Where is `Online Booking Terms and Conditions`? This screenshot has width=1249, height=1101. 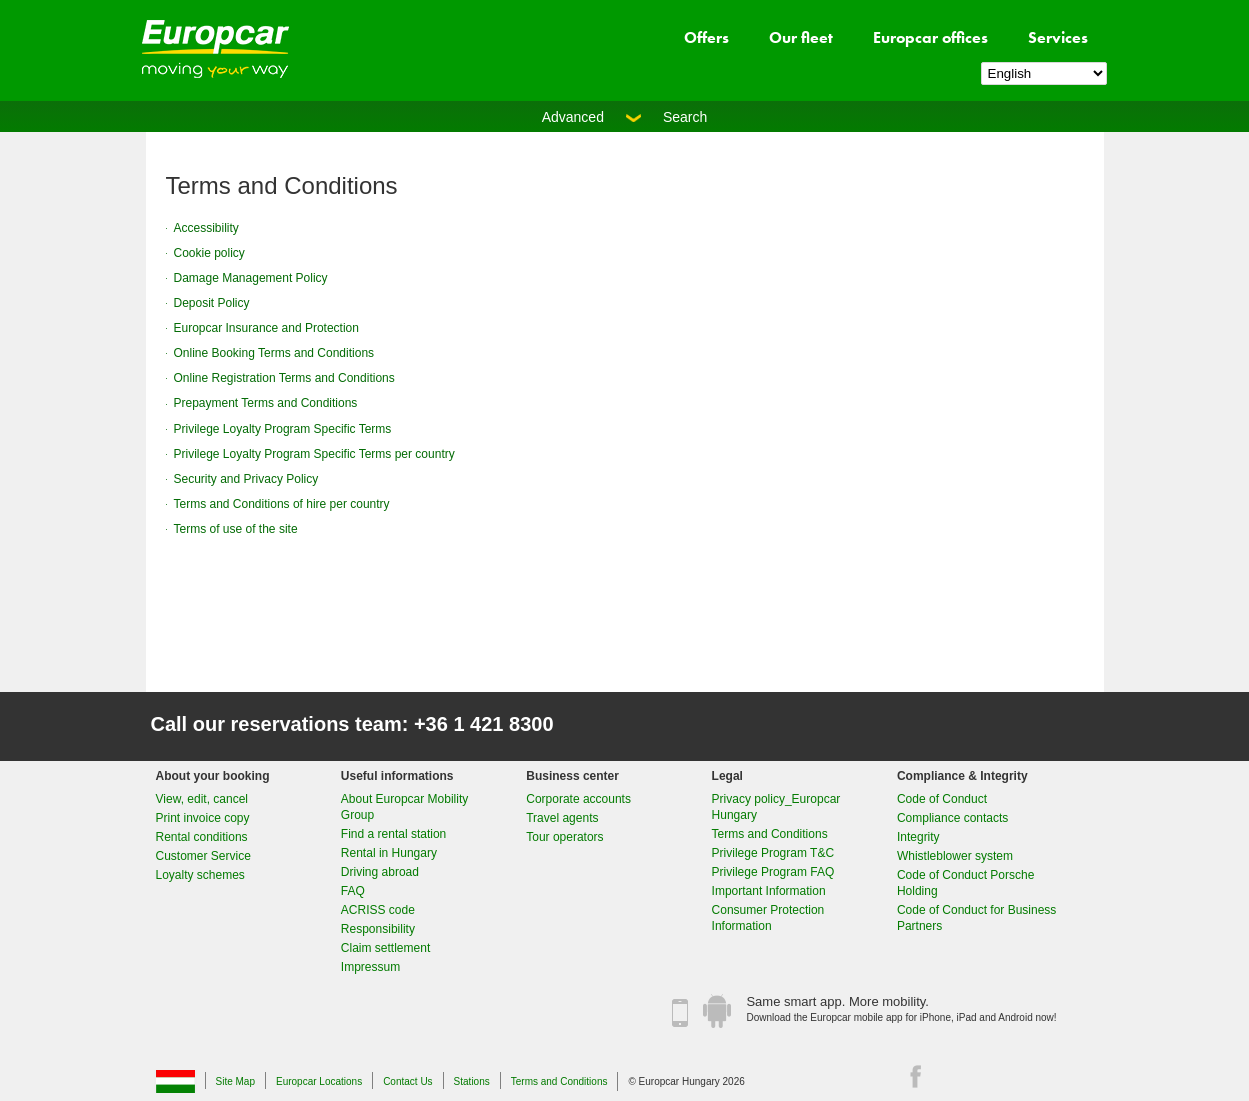 Online Booking Terms and Conditions is located at coordinates (274, 353).